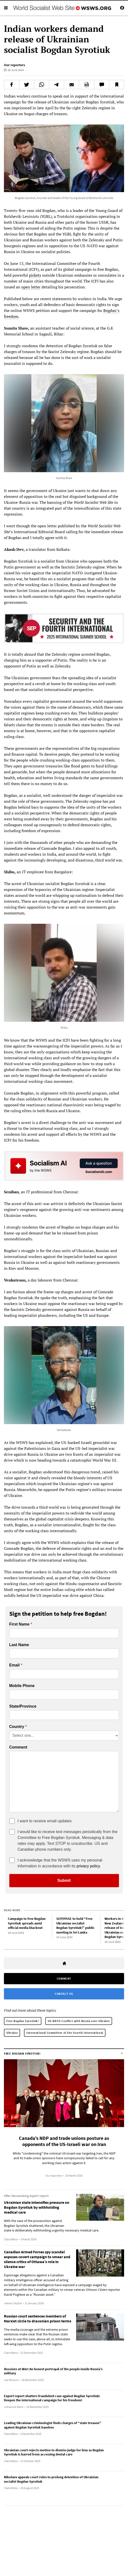  What do you see at coordinates (22, 1686) in the screenshot?
I see `Mobile Phone` at bounding box center [22, 1686].